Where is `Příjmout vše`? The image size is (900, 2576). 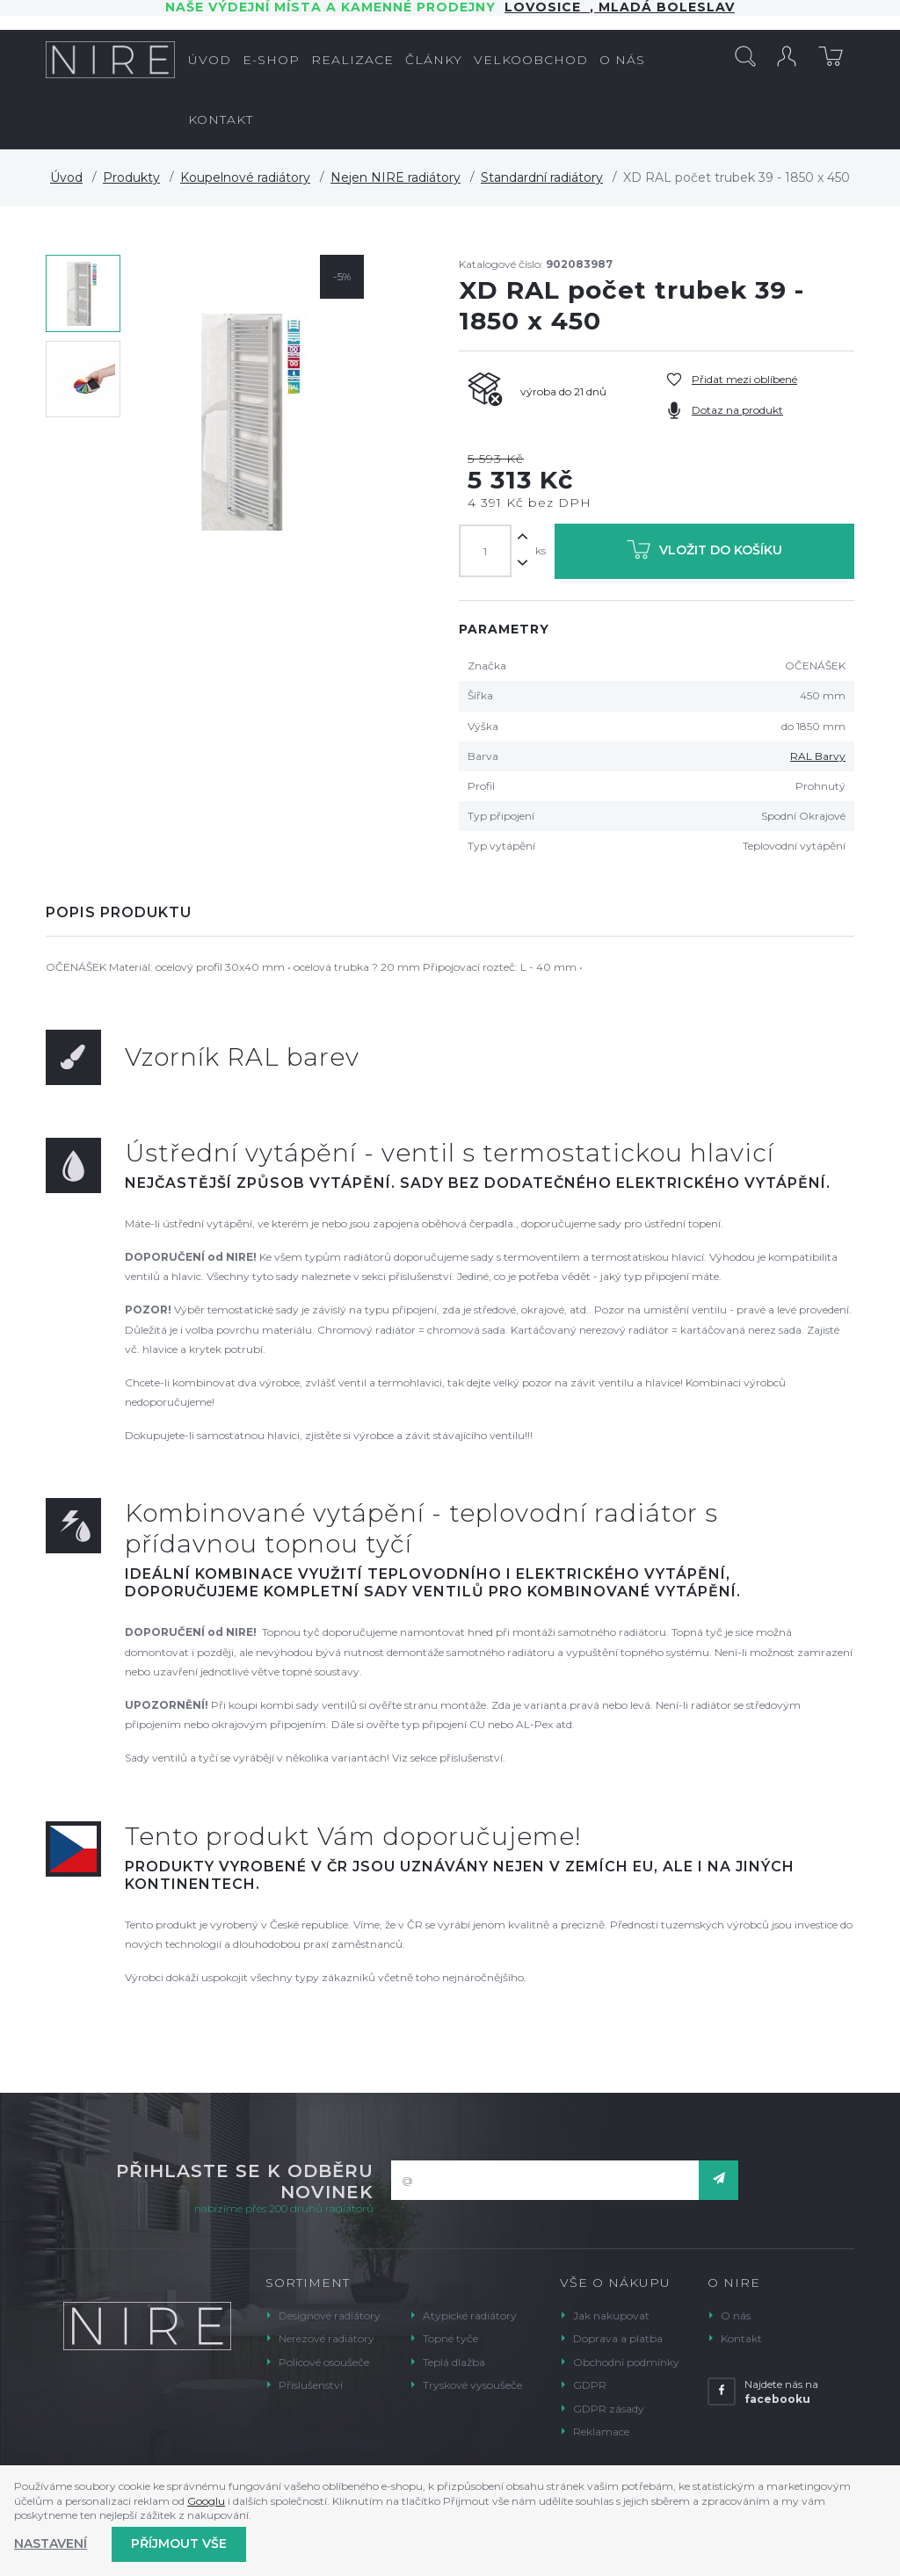
Příjmout vše is located at coordinates (179, 2543).